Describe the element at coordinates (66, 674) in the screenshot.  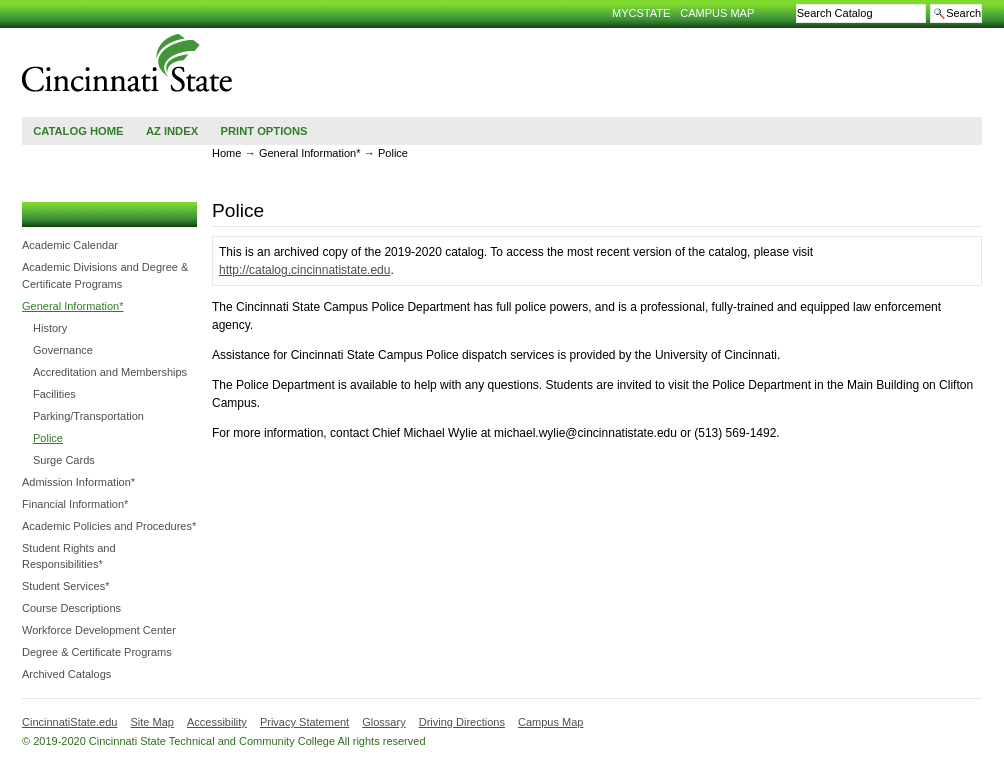
I see `Archived Catalogs` at that location.